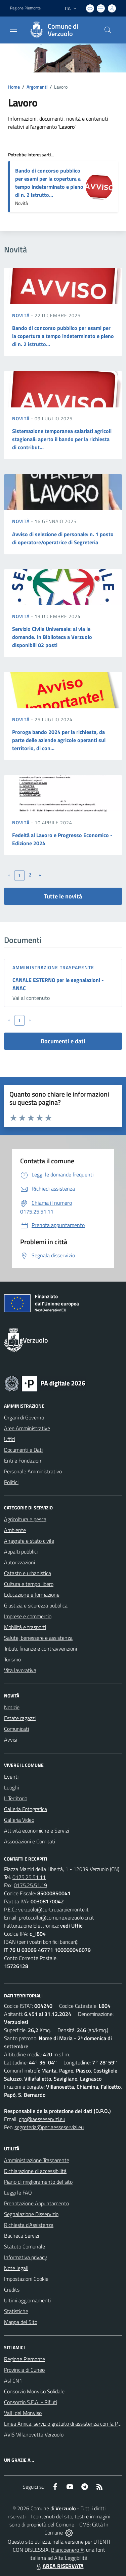 The height and width of the screenshot is (2576, 126). I want to click on protocollo@comune.verzuolo.cn.it, so click(56, 1917).